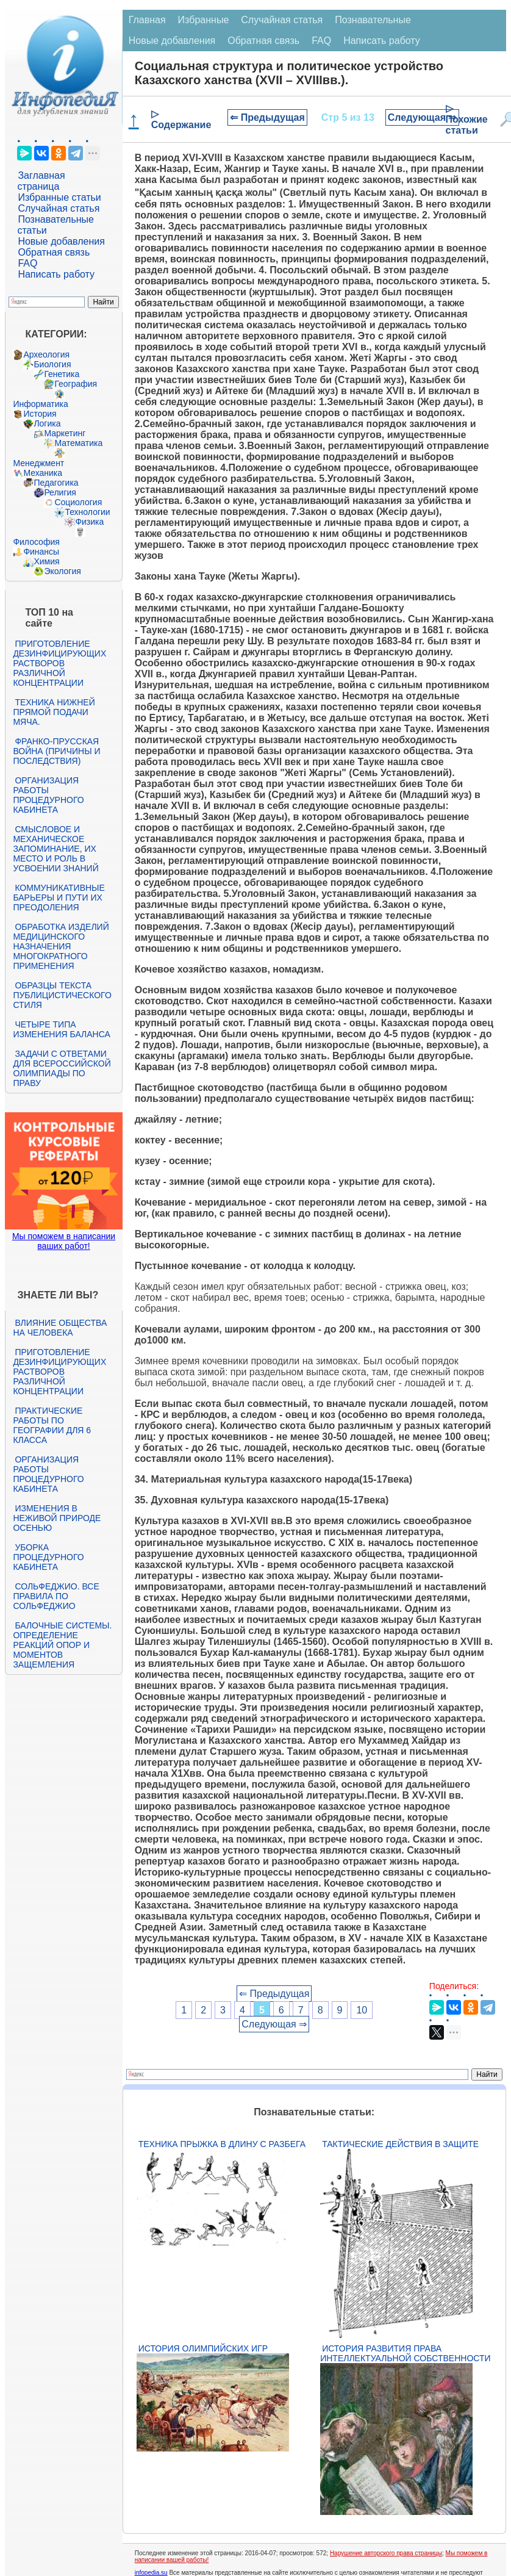 This screenshot has width=511, height=2576. Describe the element at coordinates (42, 473) in the screenshot. I see `Механика` at that location.